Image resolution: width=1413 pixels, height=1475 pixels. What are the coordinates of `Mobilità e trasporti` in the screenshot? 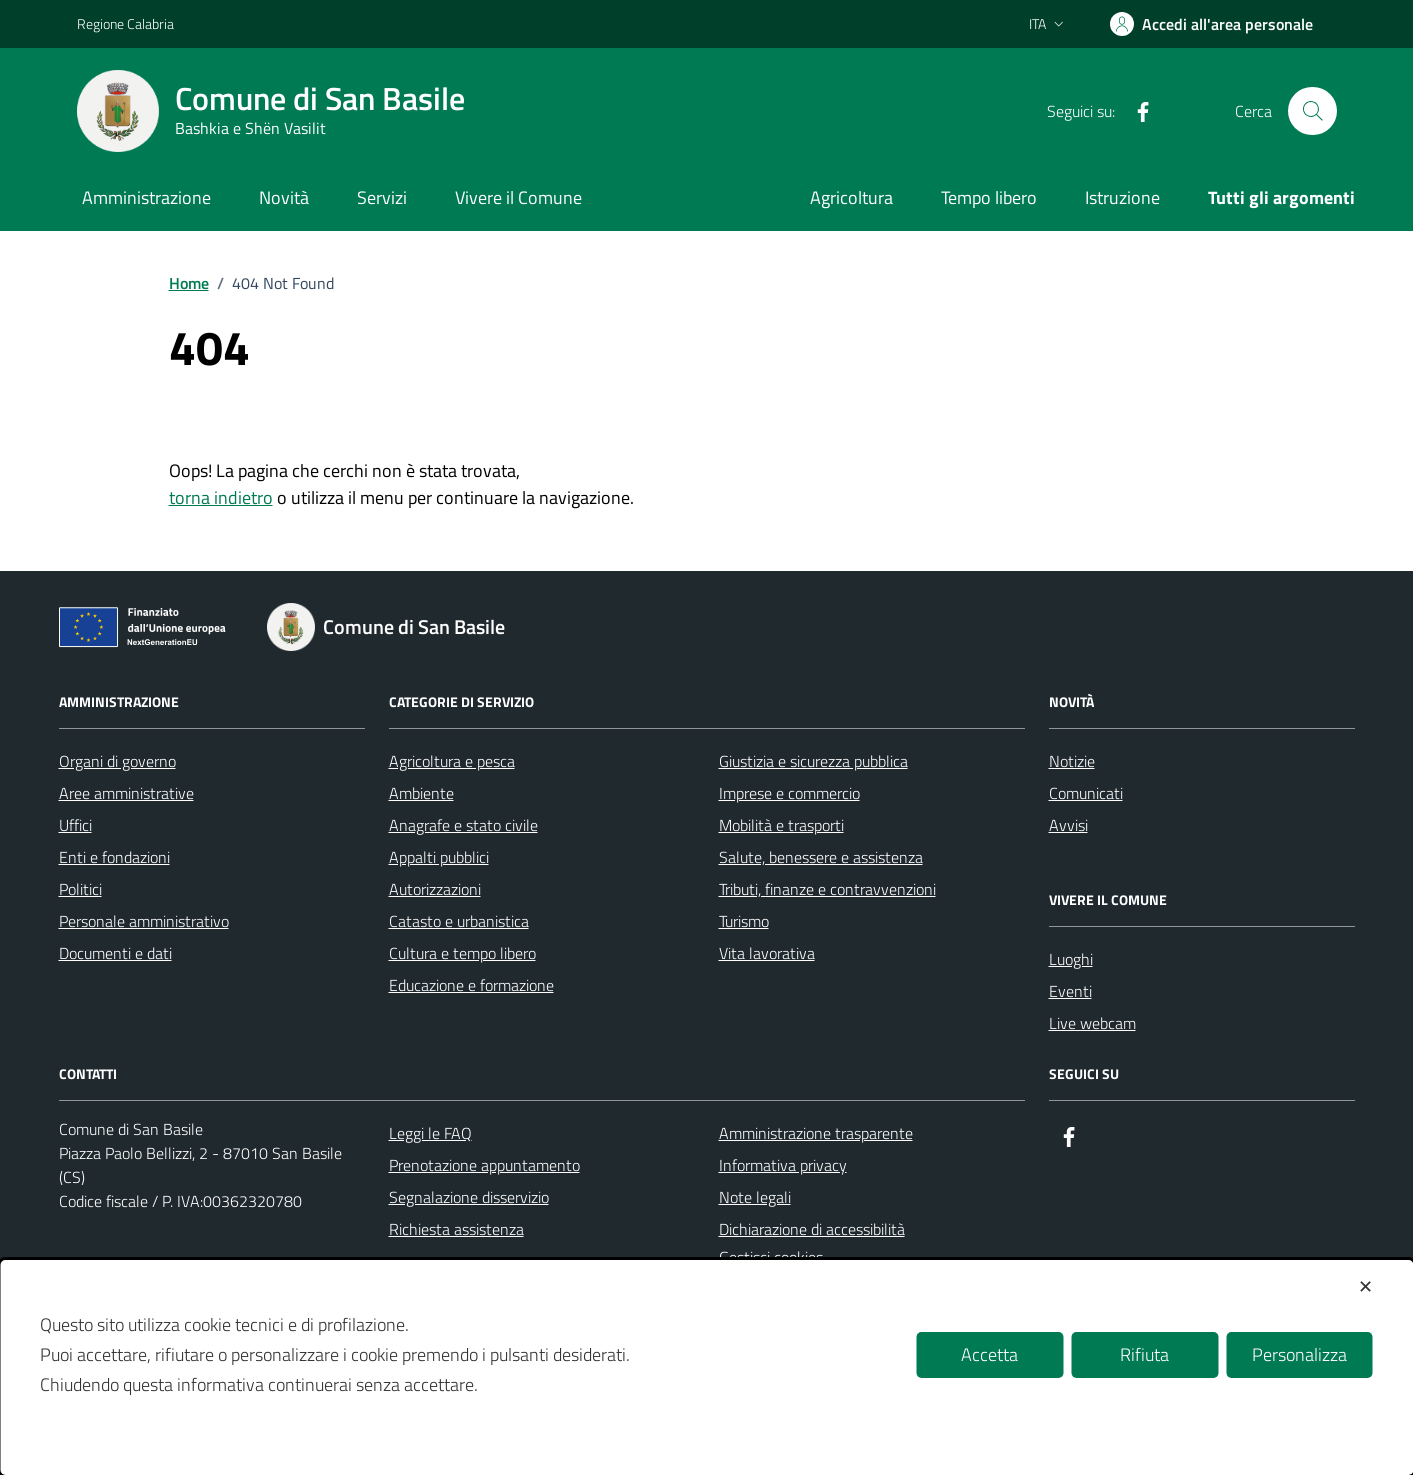 It's located at (781, 825).